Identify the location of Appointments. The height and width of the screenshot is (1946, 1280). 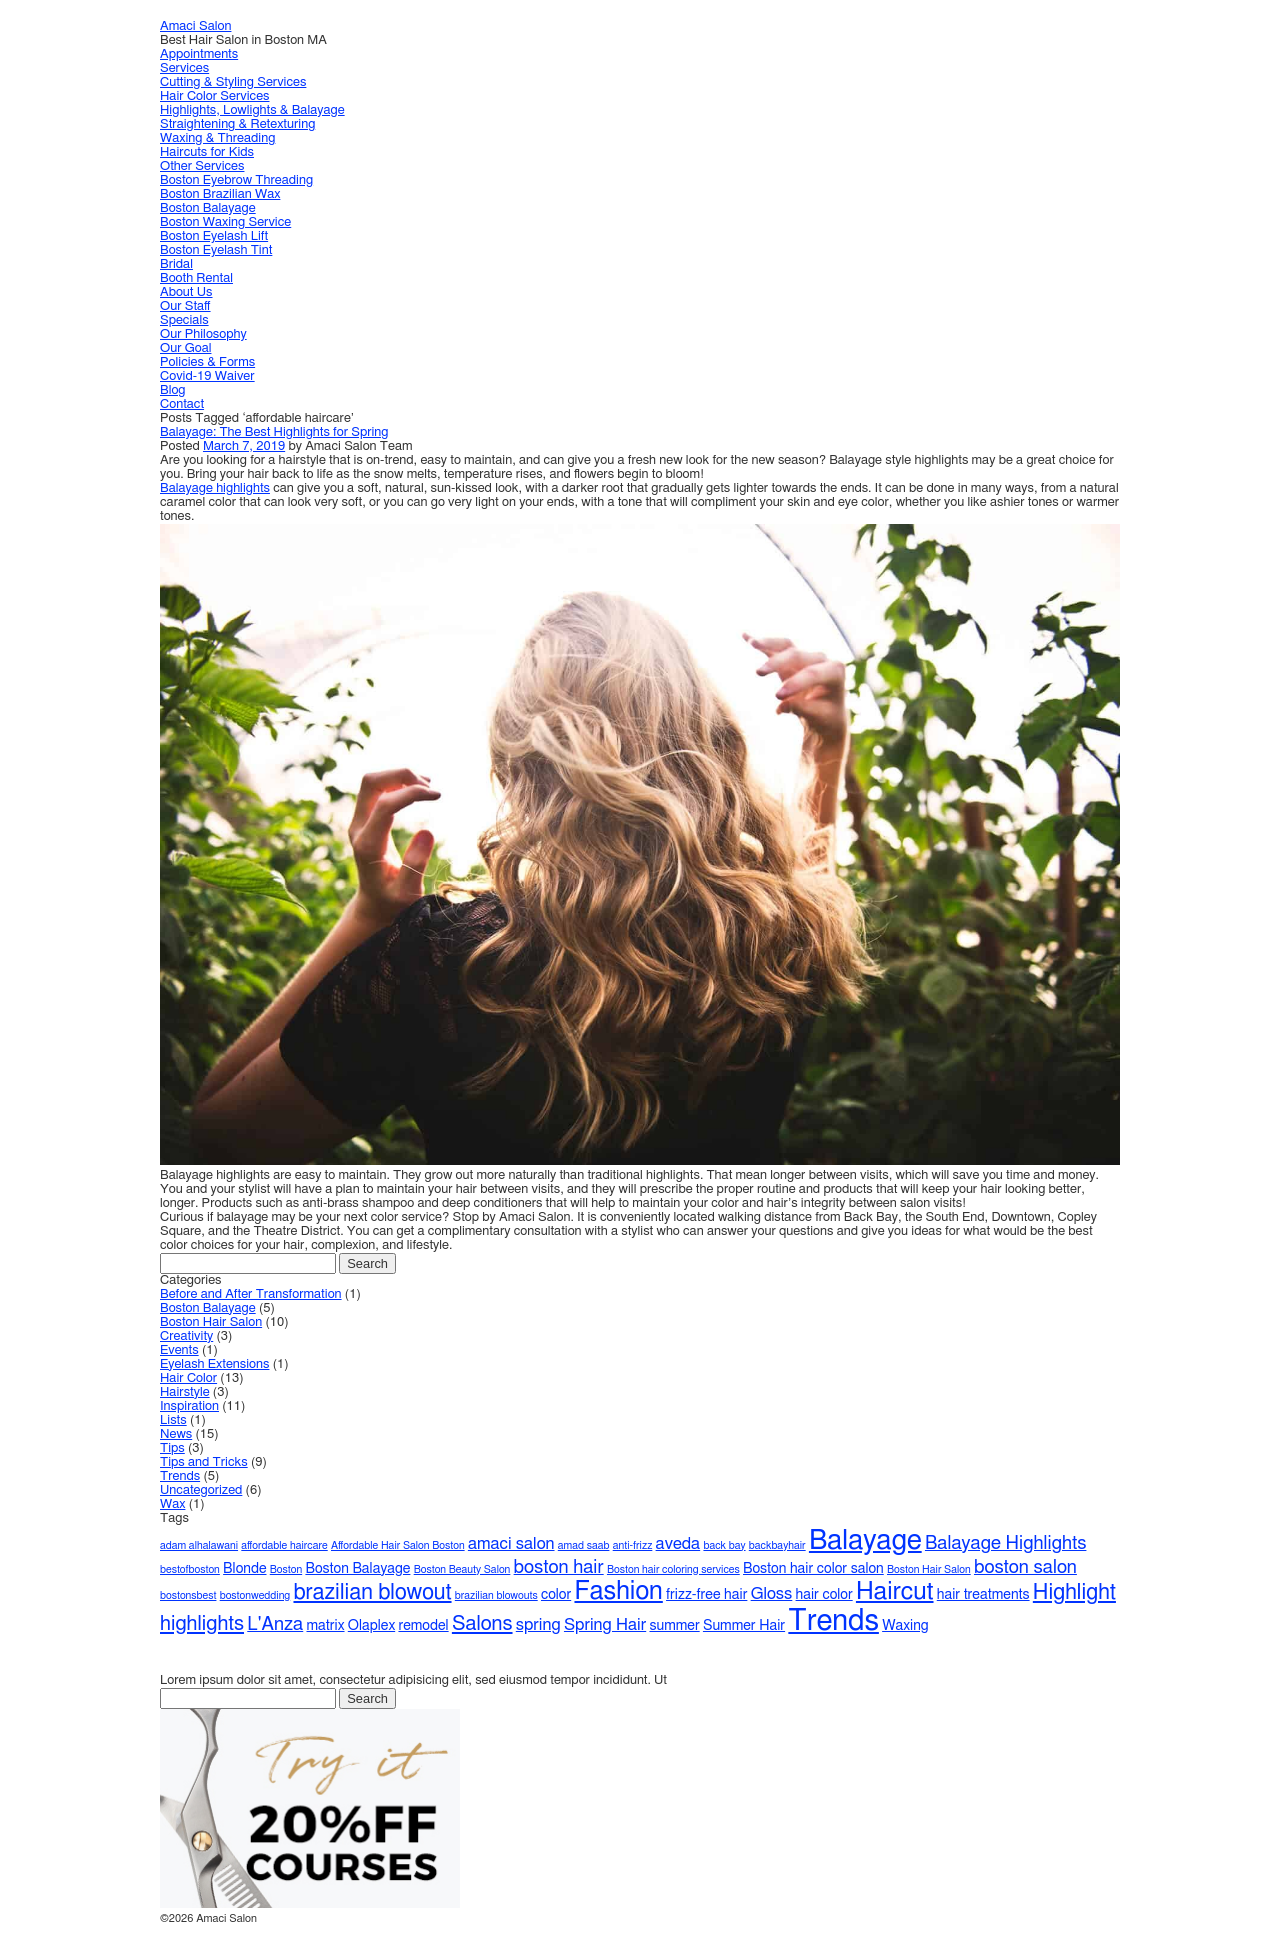
(199, 54).